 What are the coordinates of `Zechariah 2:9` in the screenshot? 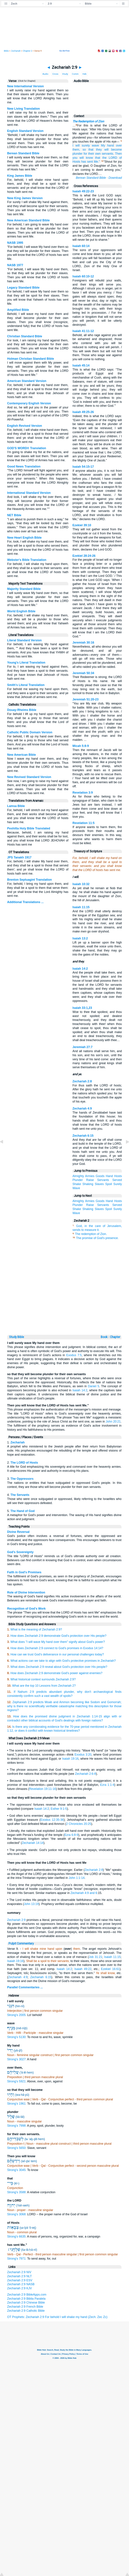 It's located at (16, 1920).